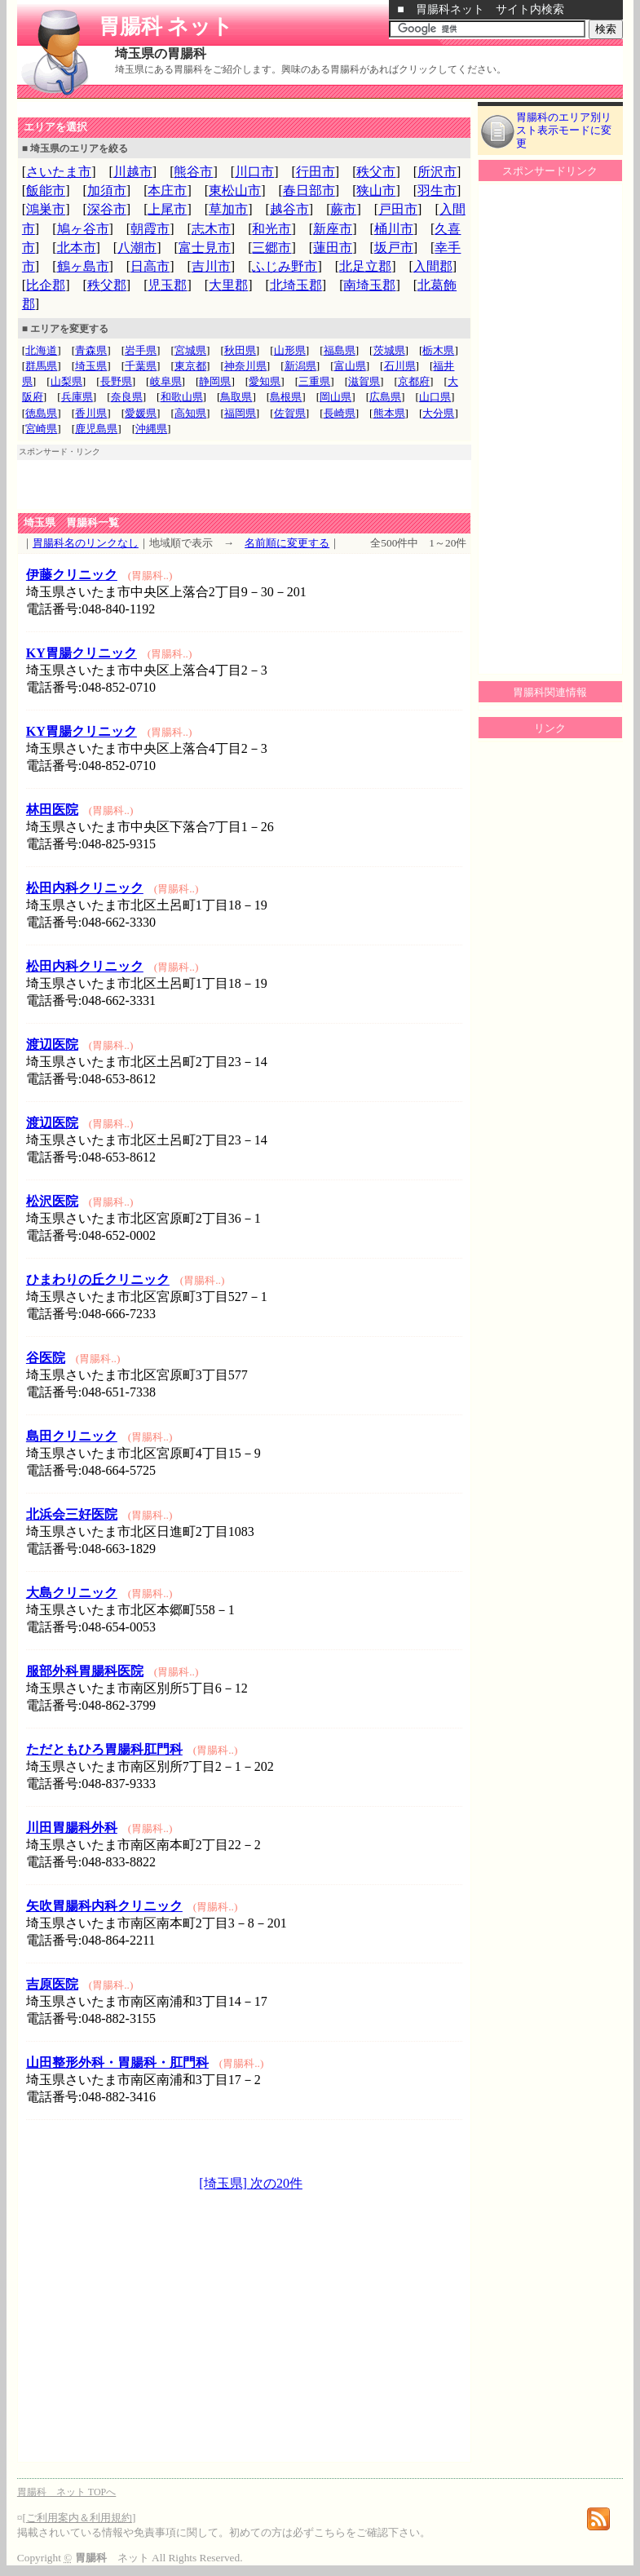 The height and width of the screenshot is (2576, 640). I want to click on 志木市, so click(211, 229).